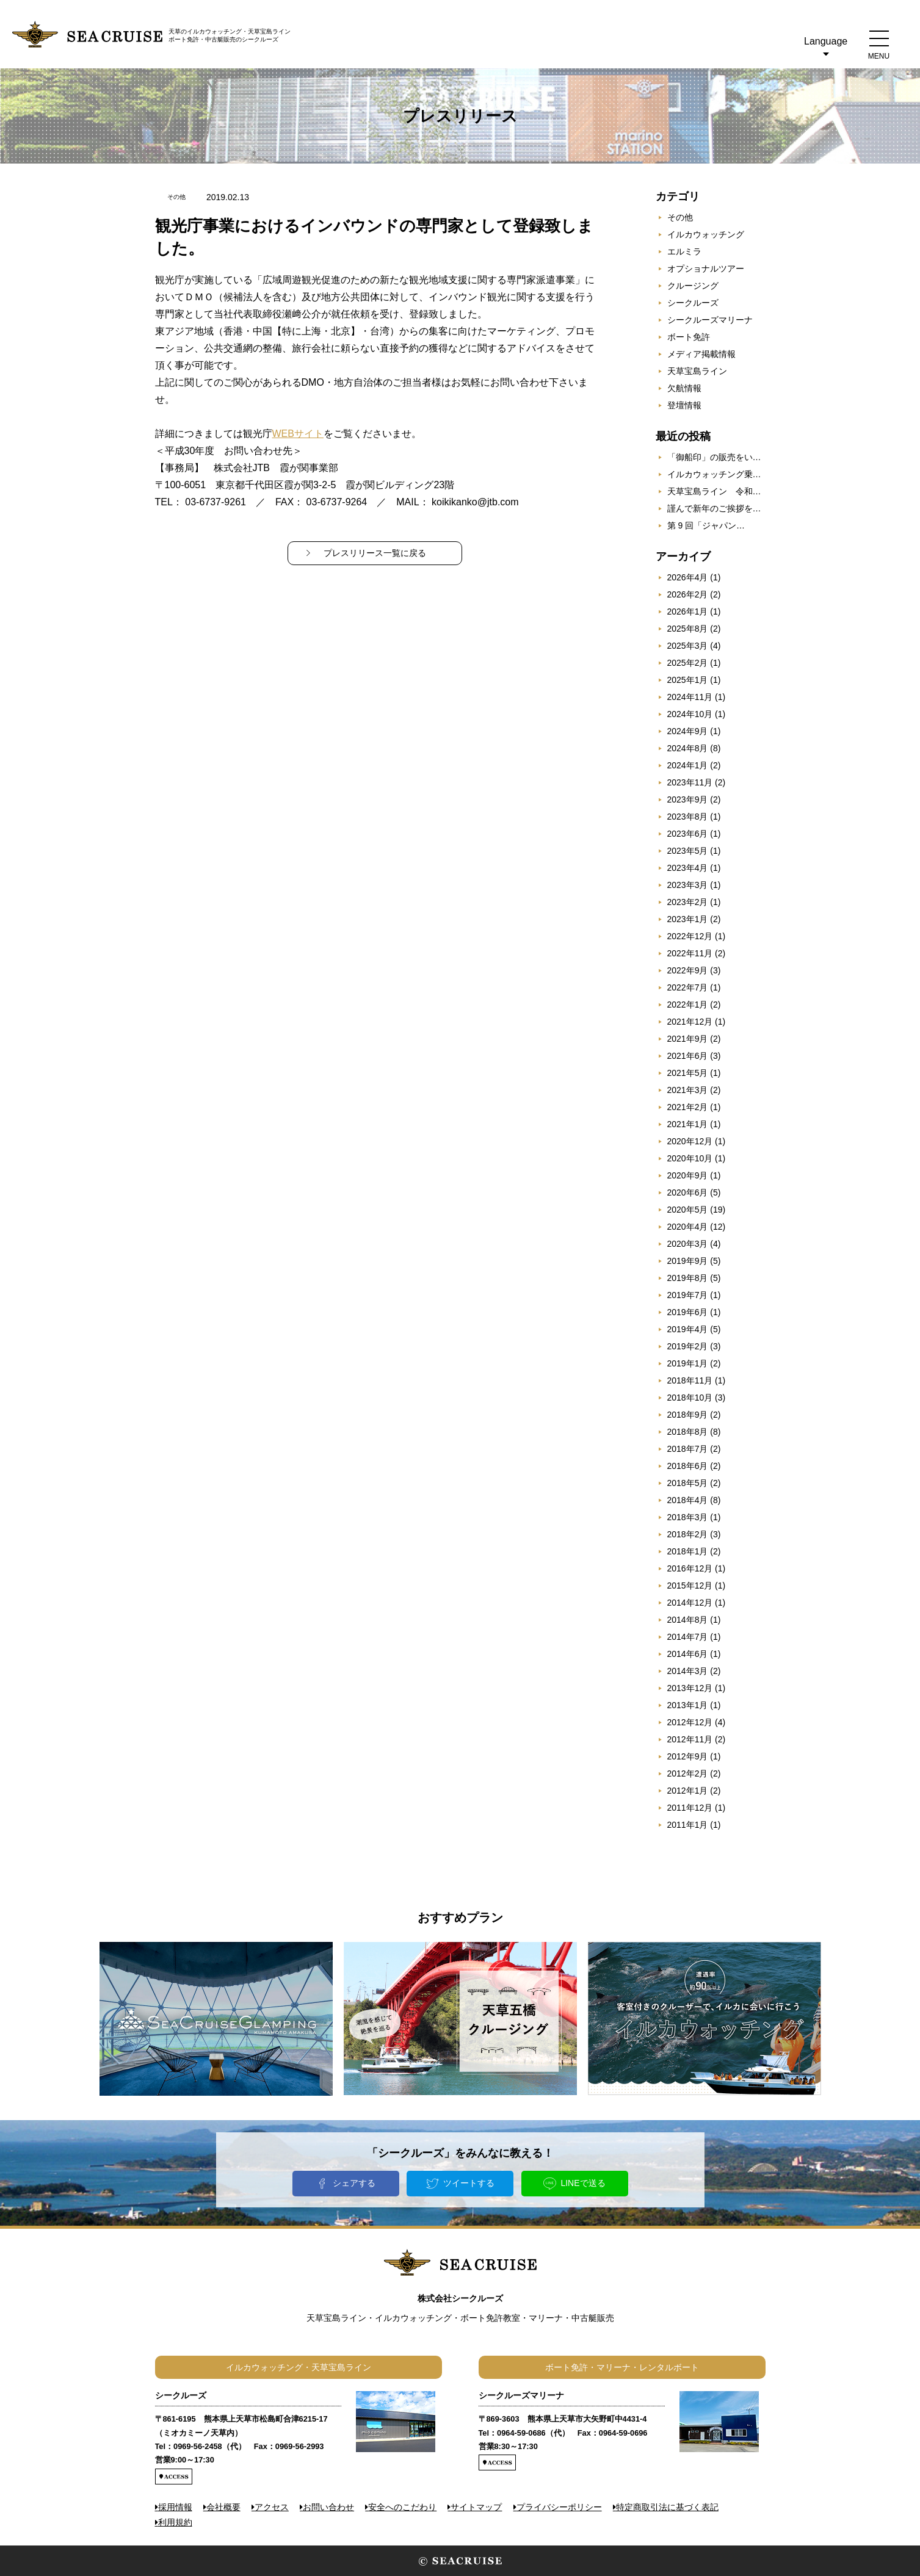 The height and width of the screenshot is (2576, 920). What do you see at coordinates (701, 354) in the screenshot?
I see `メディア掲載情報` at bounding box center [701, 354].